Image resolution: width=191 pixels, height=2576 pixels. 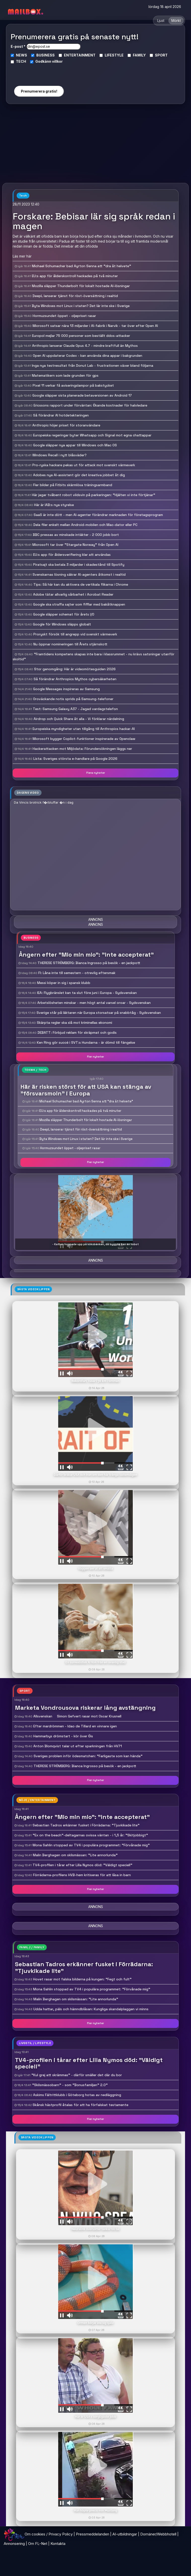 What do you see at coordinates (89, 963) in the screenshot?
I see `THERESE STRÖMBERG: Bianca Ingrosso på besök - en jackpott` at bounding box center [89, 963].